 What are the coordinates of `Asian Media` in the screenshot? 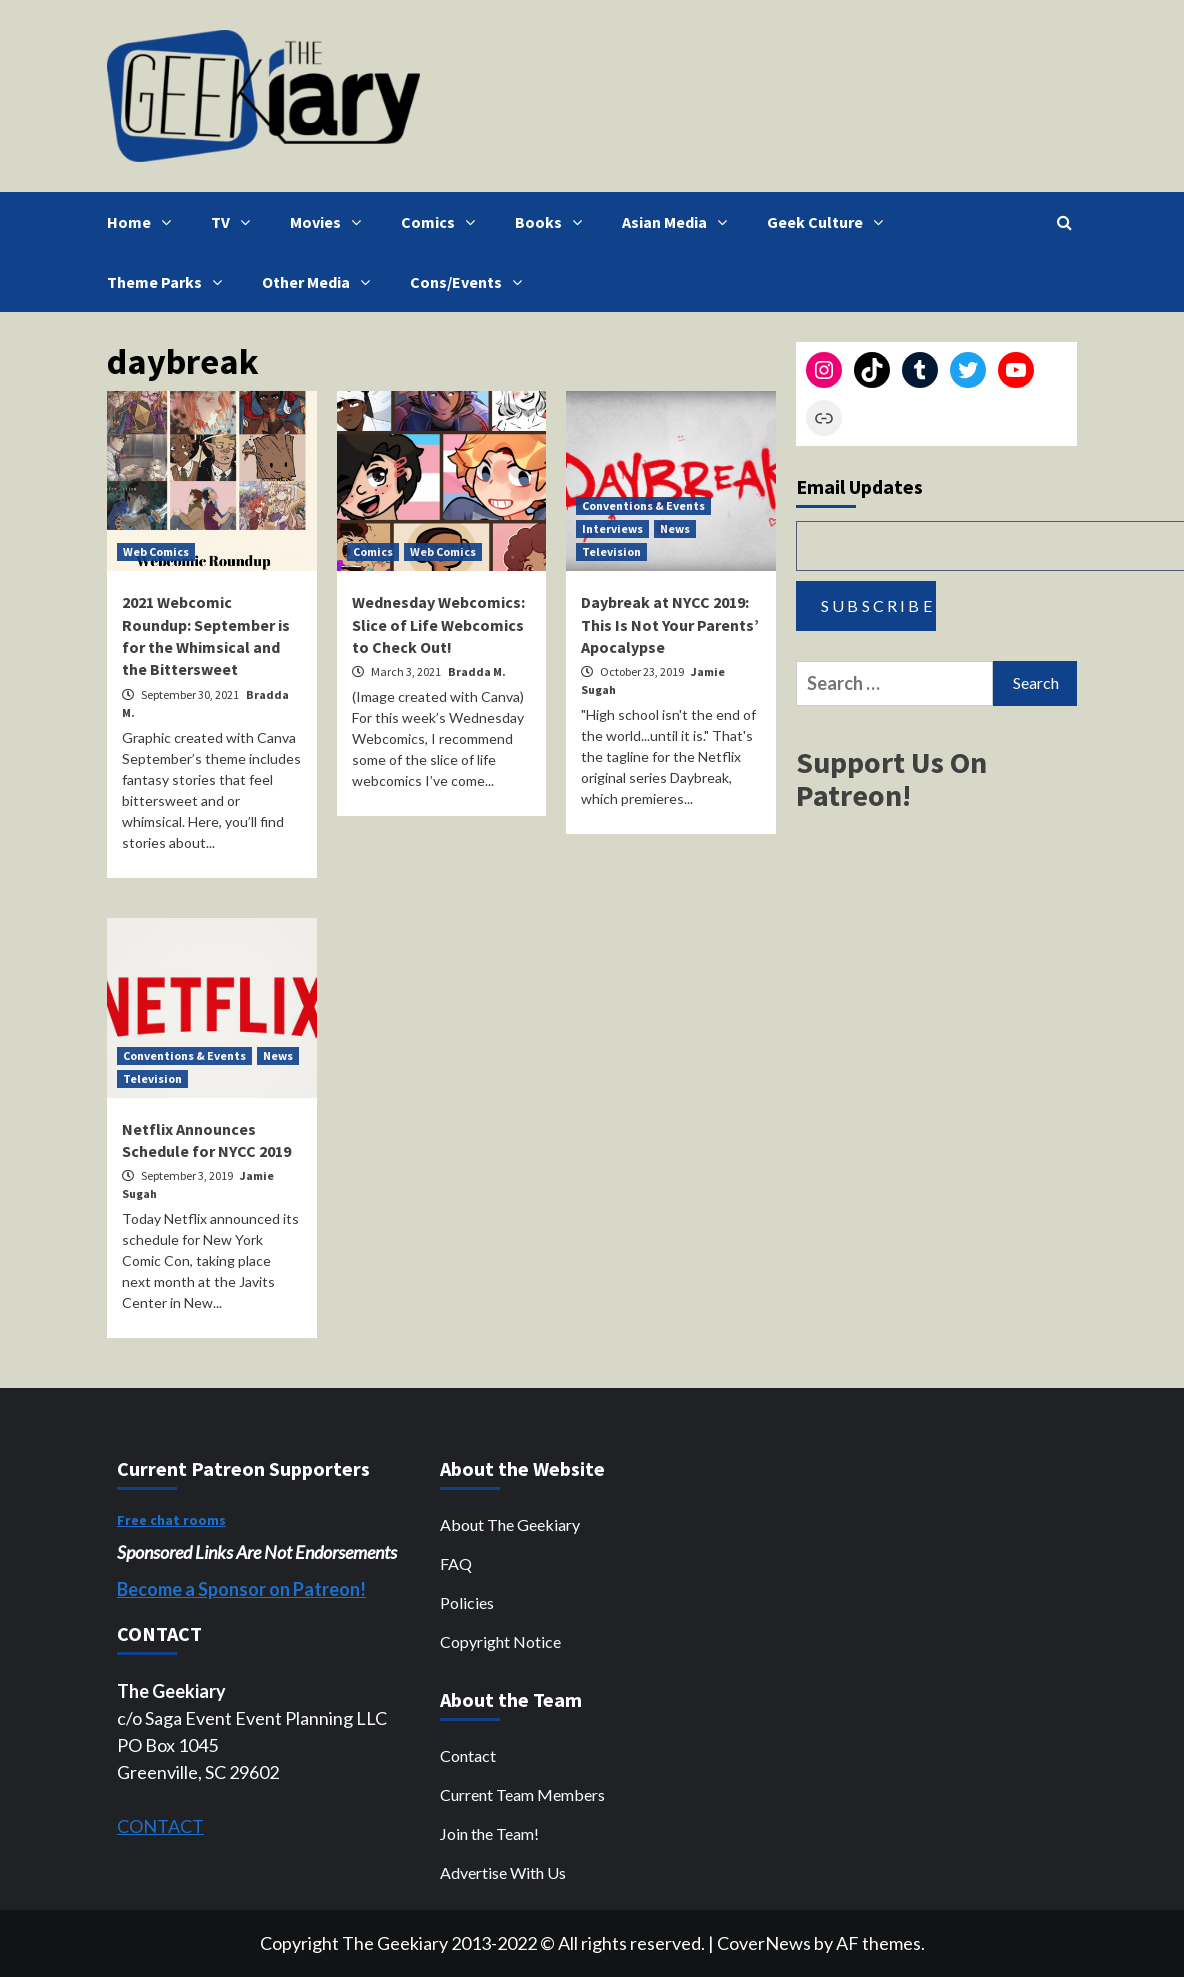 It's located at (679, 222).